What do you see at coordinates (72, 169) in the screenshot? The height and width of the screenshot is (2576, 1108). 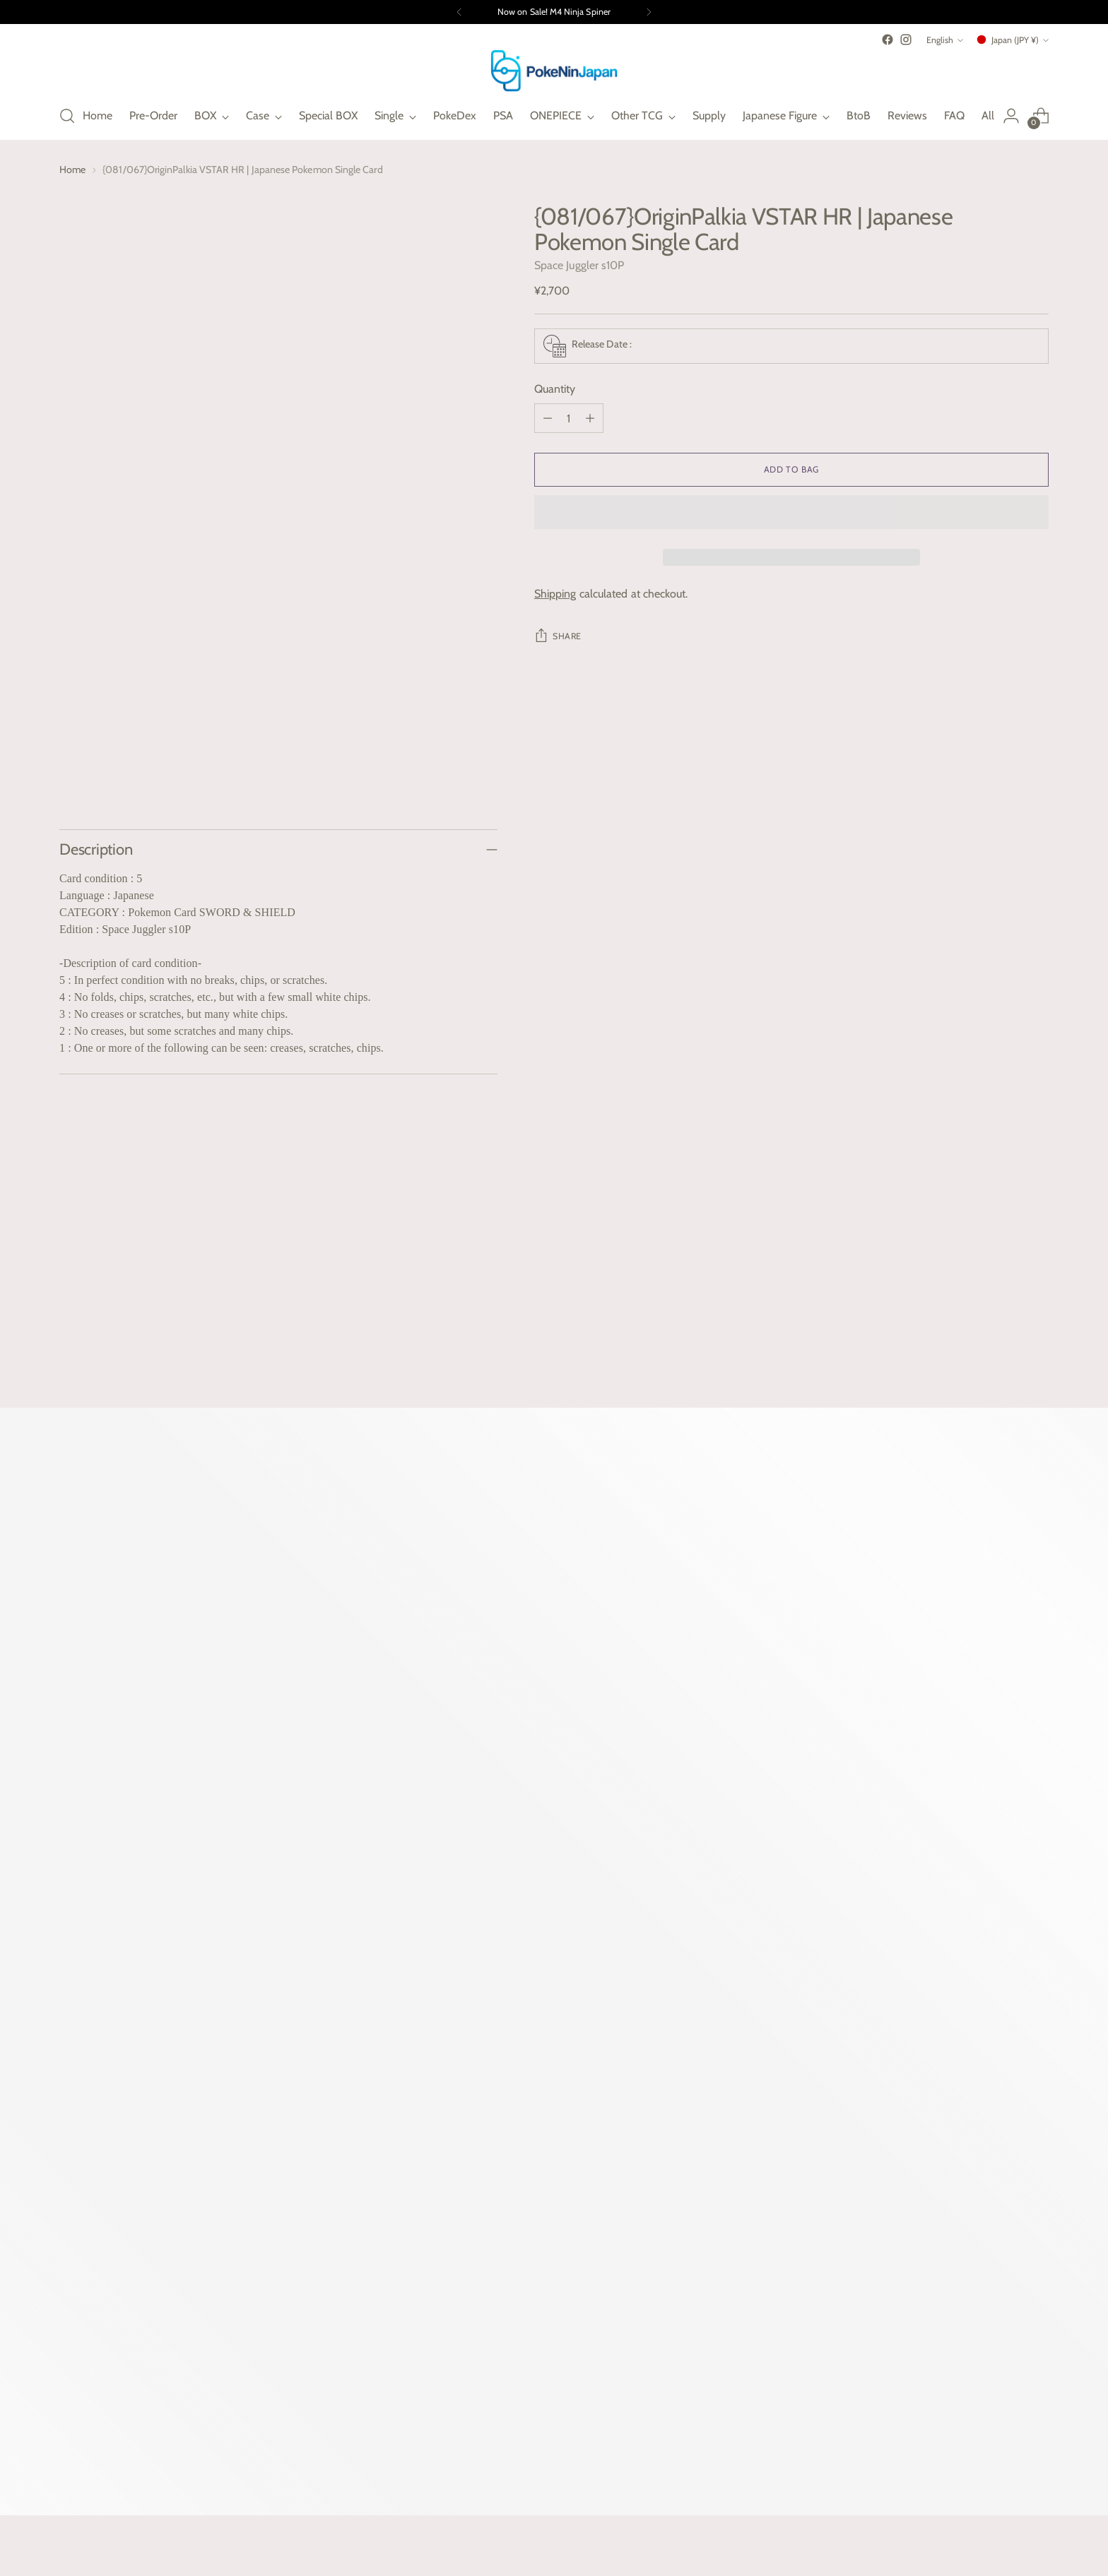 I see `Home` at bounding box center [72, 169].